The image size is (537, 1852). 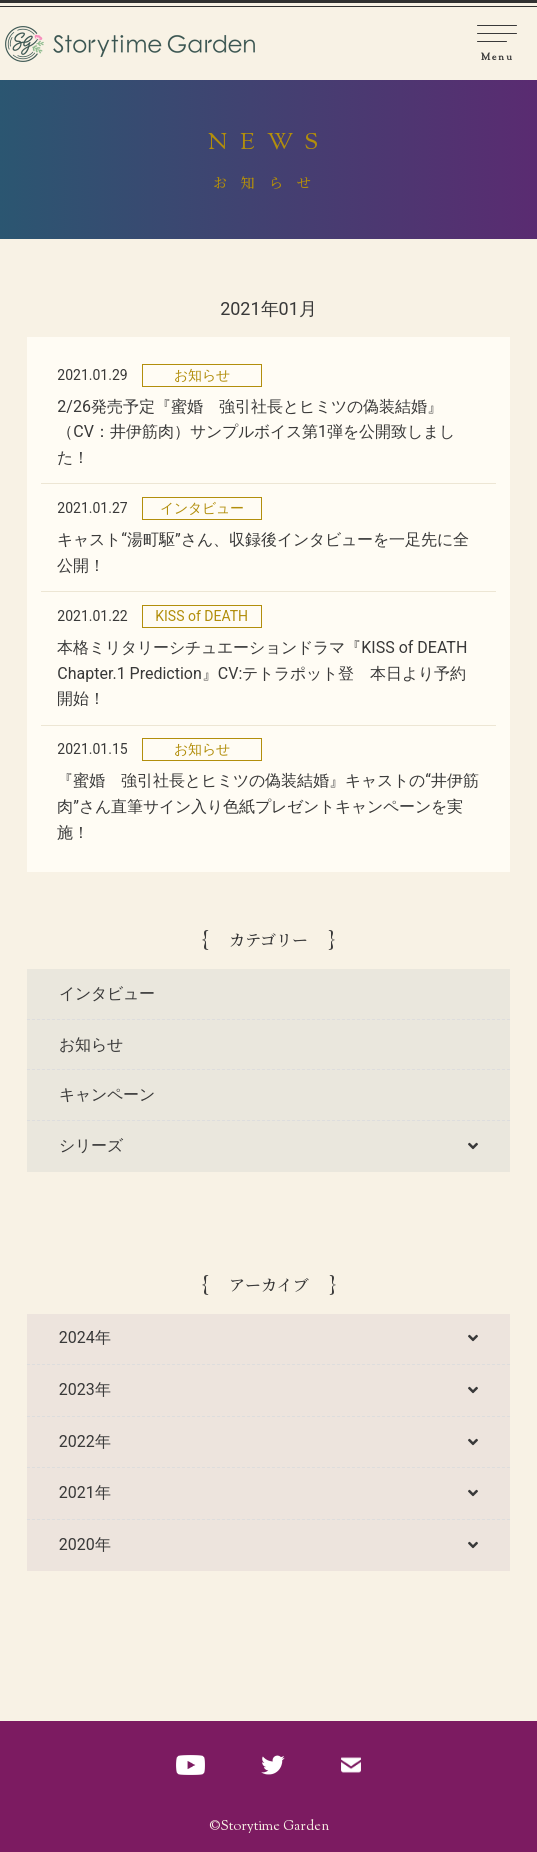 I want to click on キャンペーン, so click(x=107, y=1094).